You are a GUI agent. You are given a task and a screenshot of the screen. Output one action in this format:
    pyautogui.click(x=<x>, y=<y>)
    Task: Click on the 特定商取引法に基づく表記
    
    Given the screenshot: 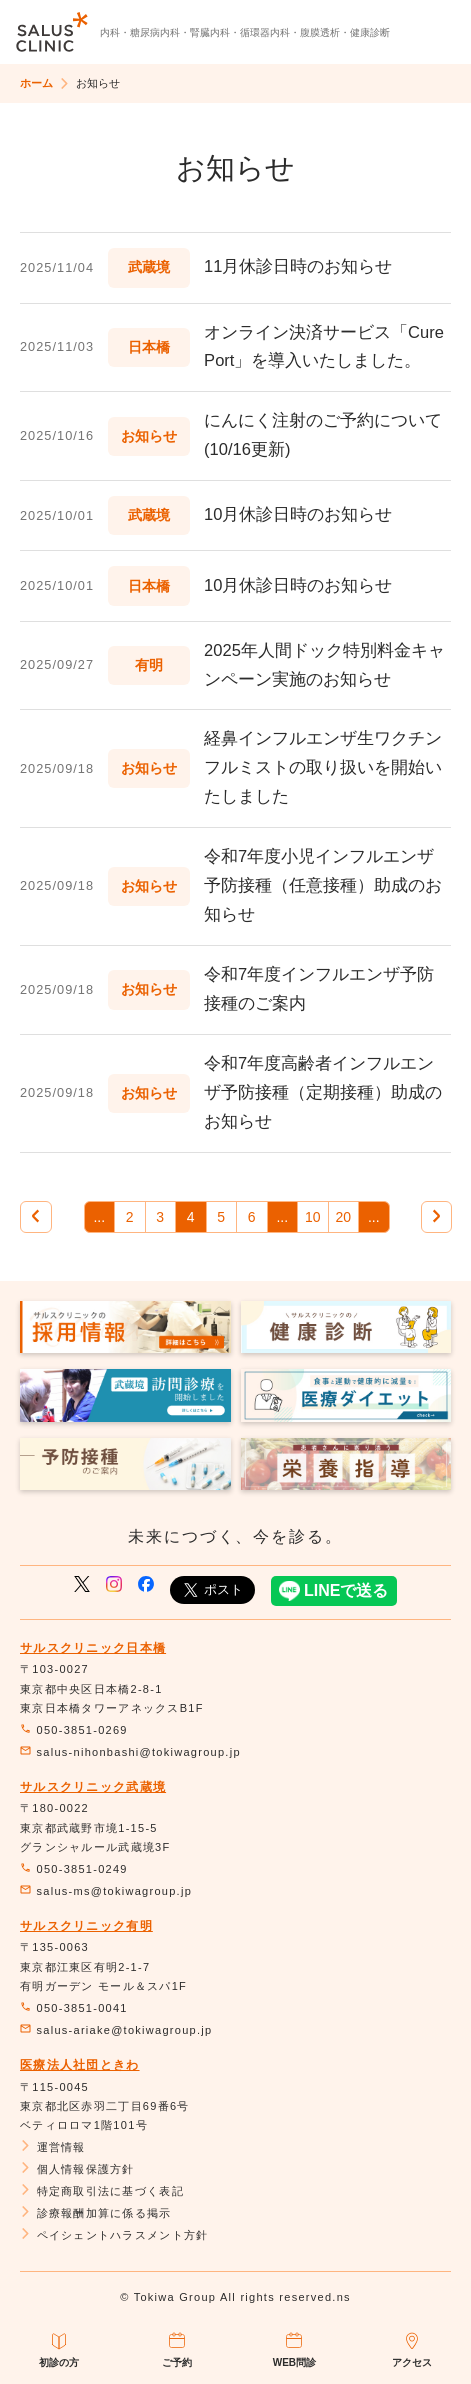 What is the action you would take?
    pyautogui.click(x=102, y=2191)
    